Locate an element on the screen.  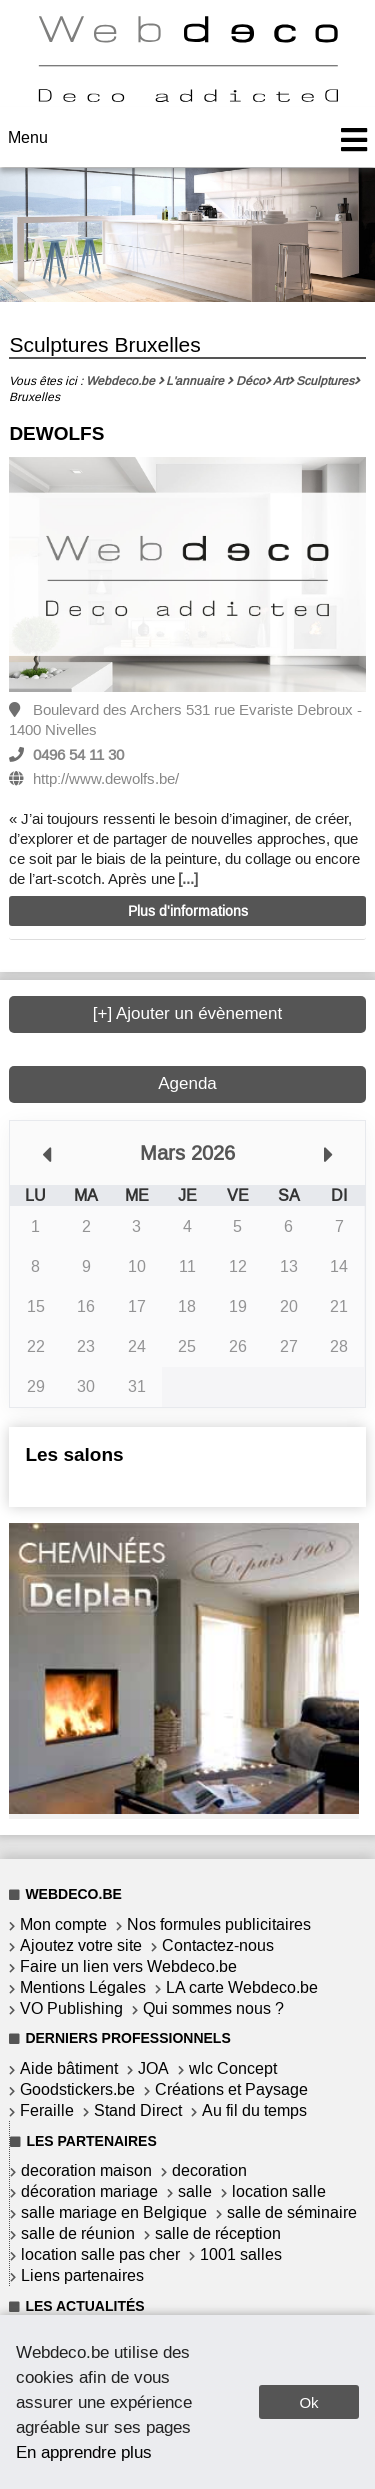
En apprendre plus is located at coordinates (84, 2452).